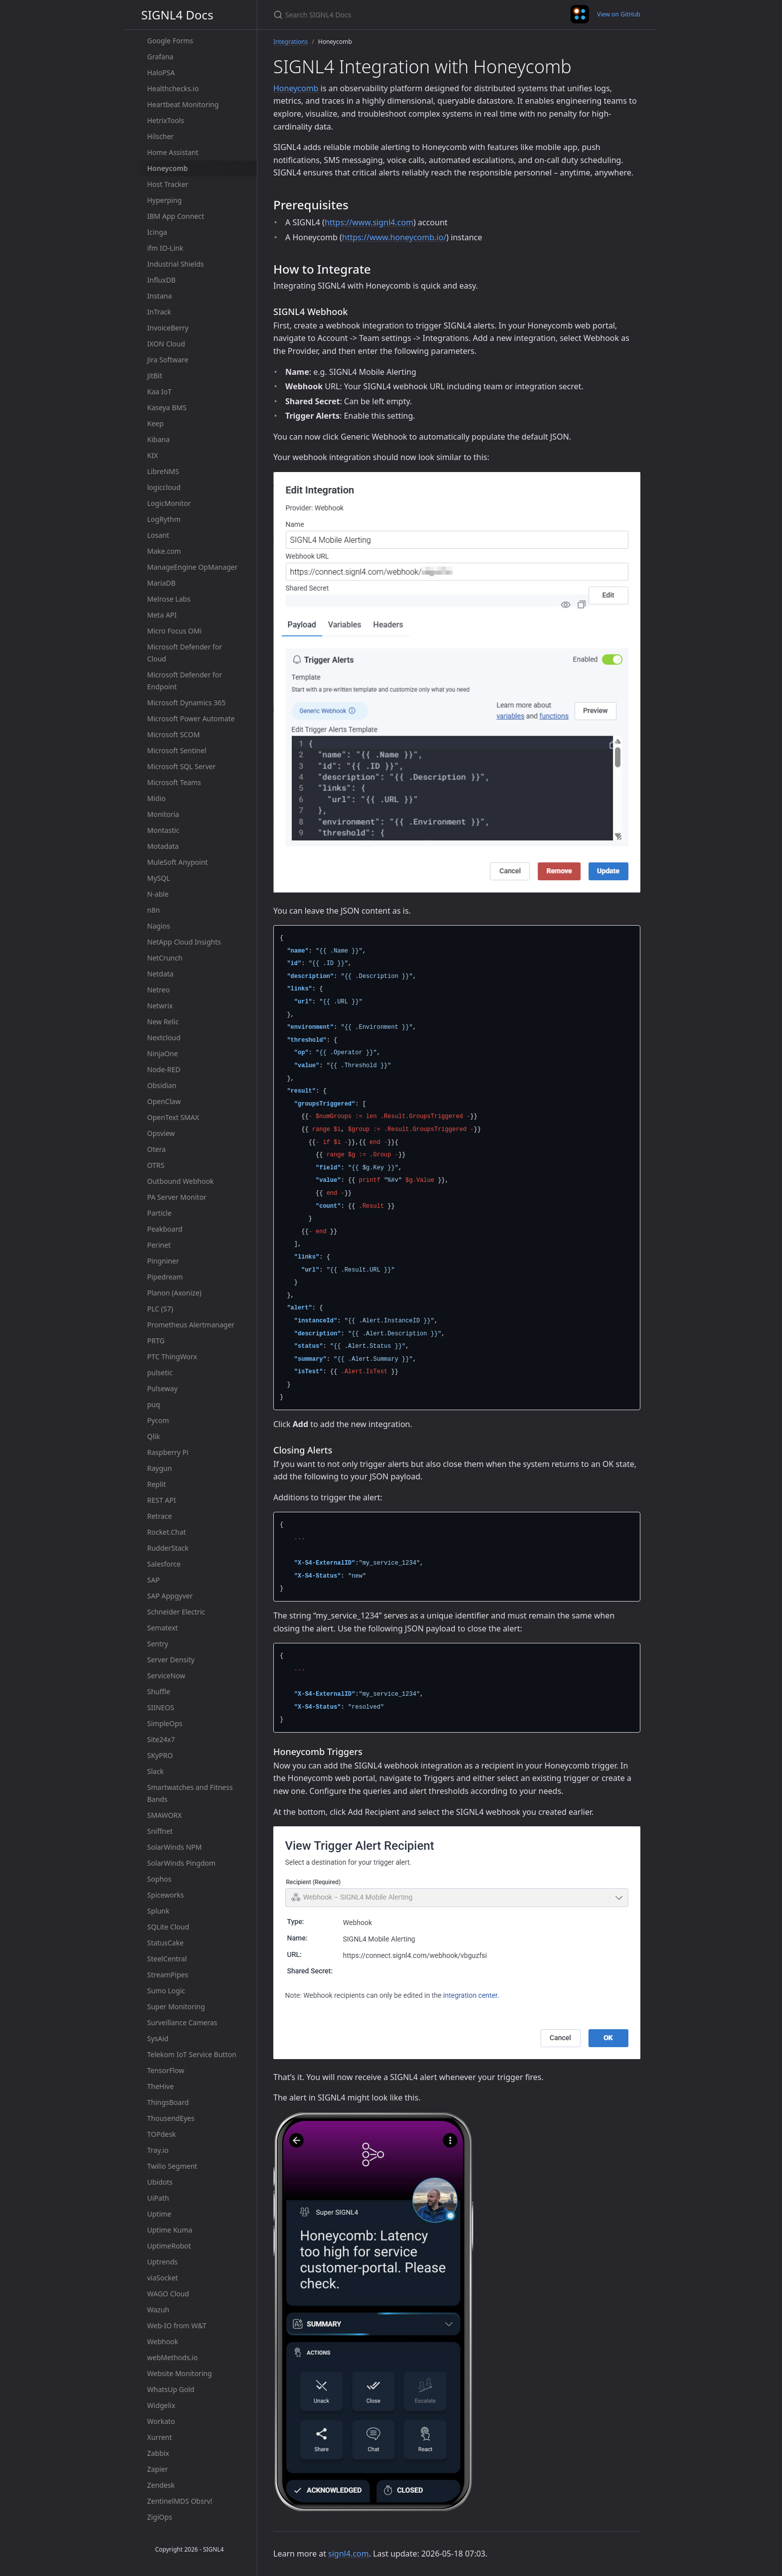 Image resolution: width=782 pixels, height=2576 pixels. I want to click on Pipedream, so click(165, 1277).